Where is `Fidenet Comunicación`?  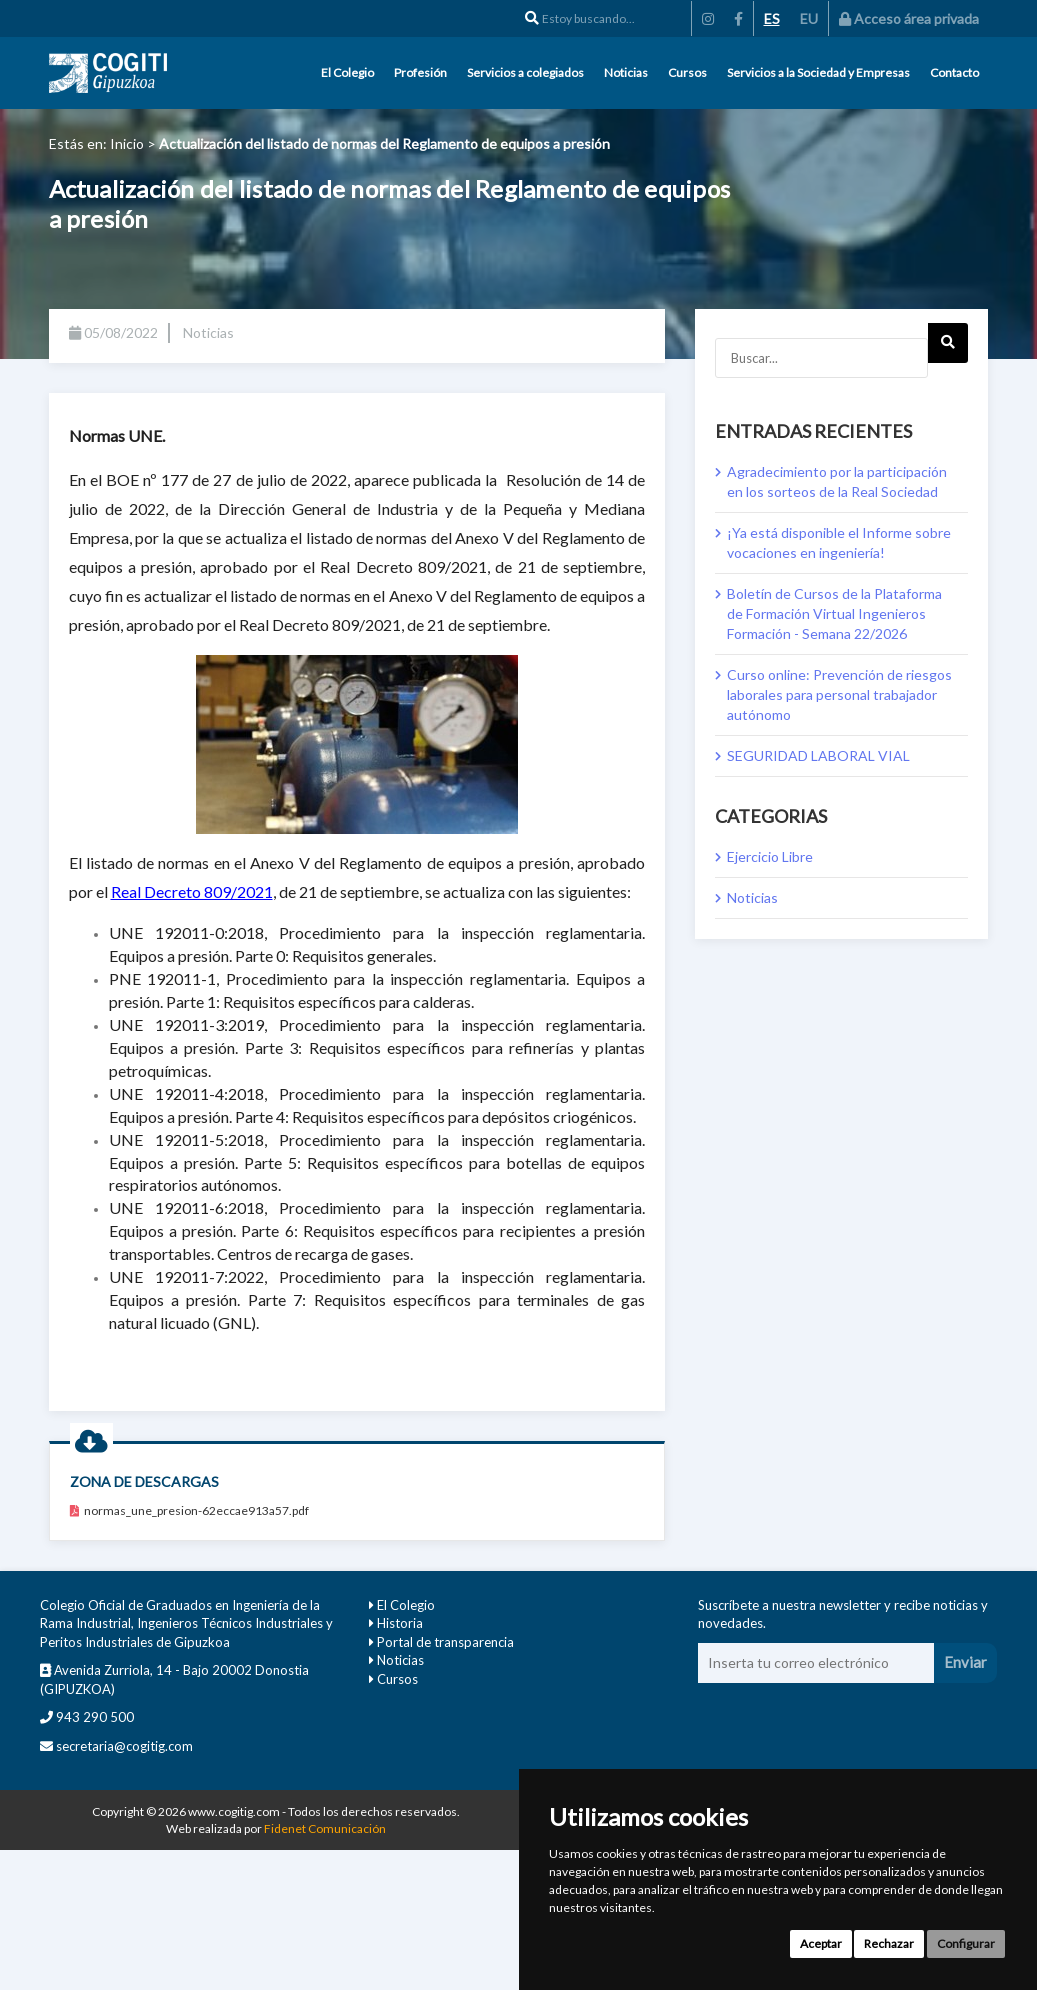 Fidenet Comunicación is located at coordinates (325, 1828).